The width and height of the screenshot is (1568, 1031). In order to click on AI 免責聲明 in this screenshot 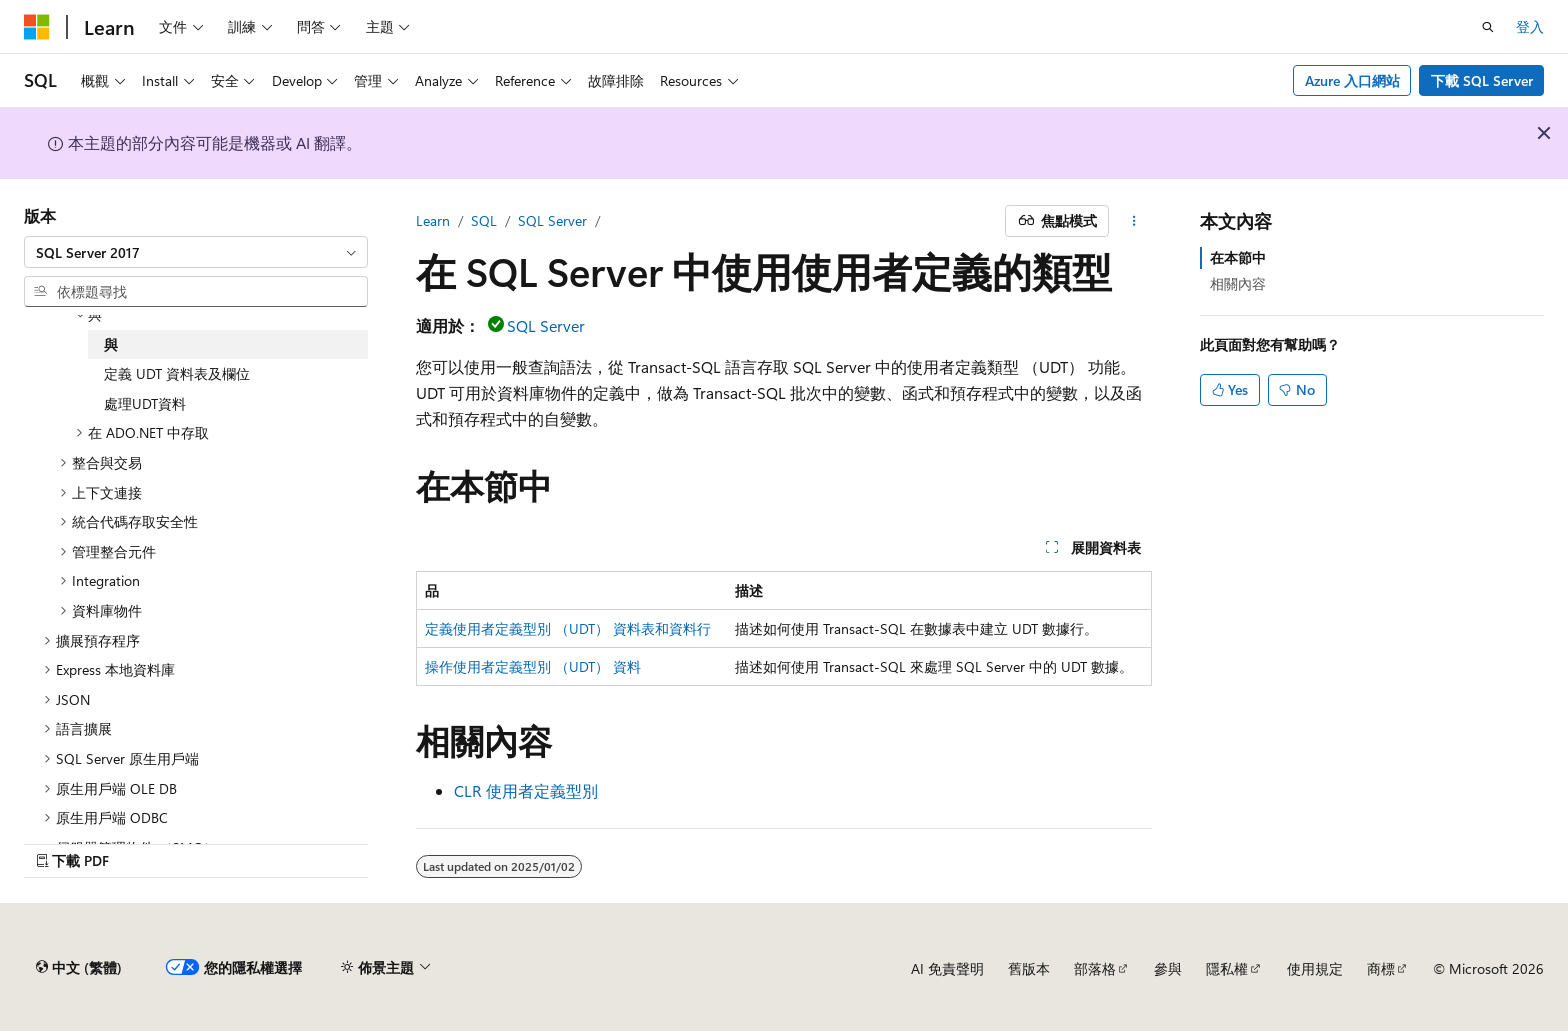, I will do `click(947, 968)`.